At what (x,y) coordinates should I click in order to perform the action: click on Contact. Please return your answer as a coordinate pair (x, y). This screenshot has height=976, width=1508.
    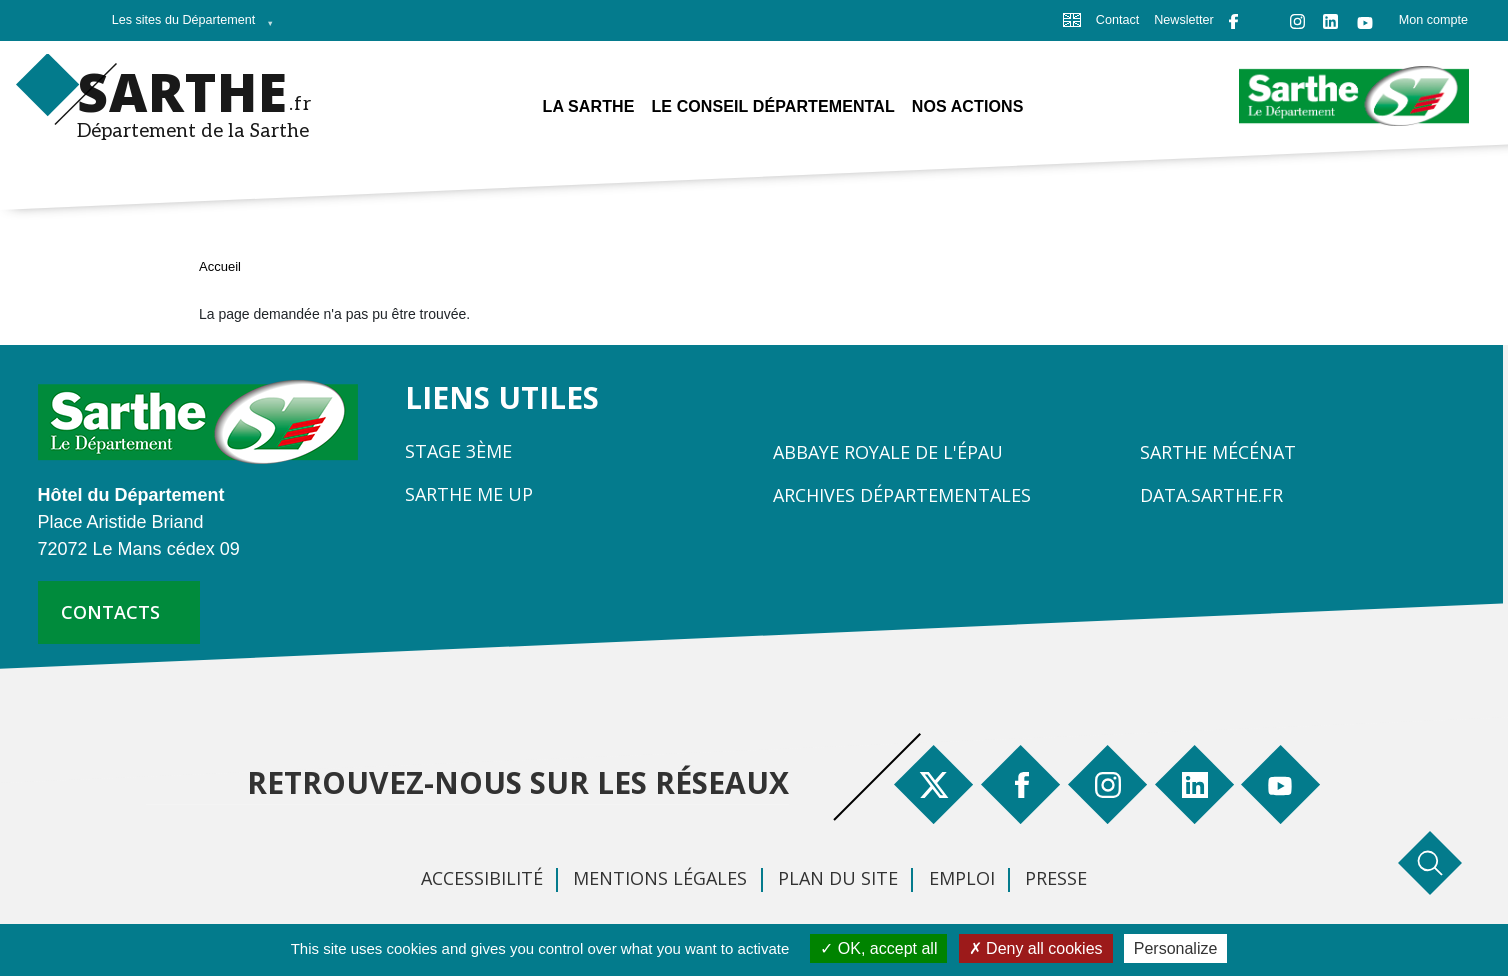
    Looking at the image, I should click on (1117, 20).